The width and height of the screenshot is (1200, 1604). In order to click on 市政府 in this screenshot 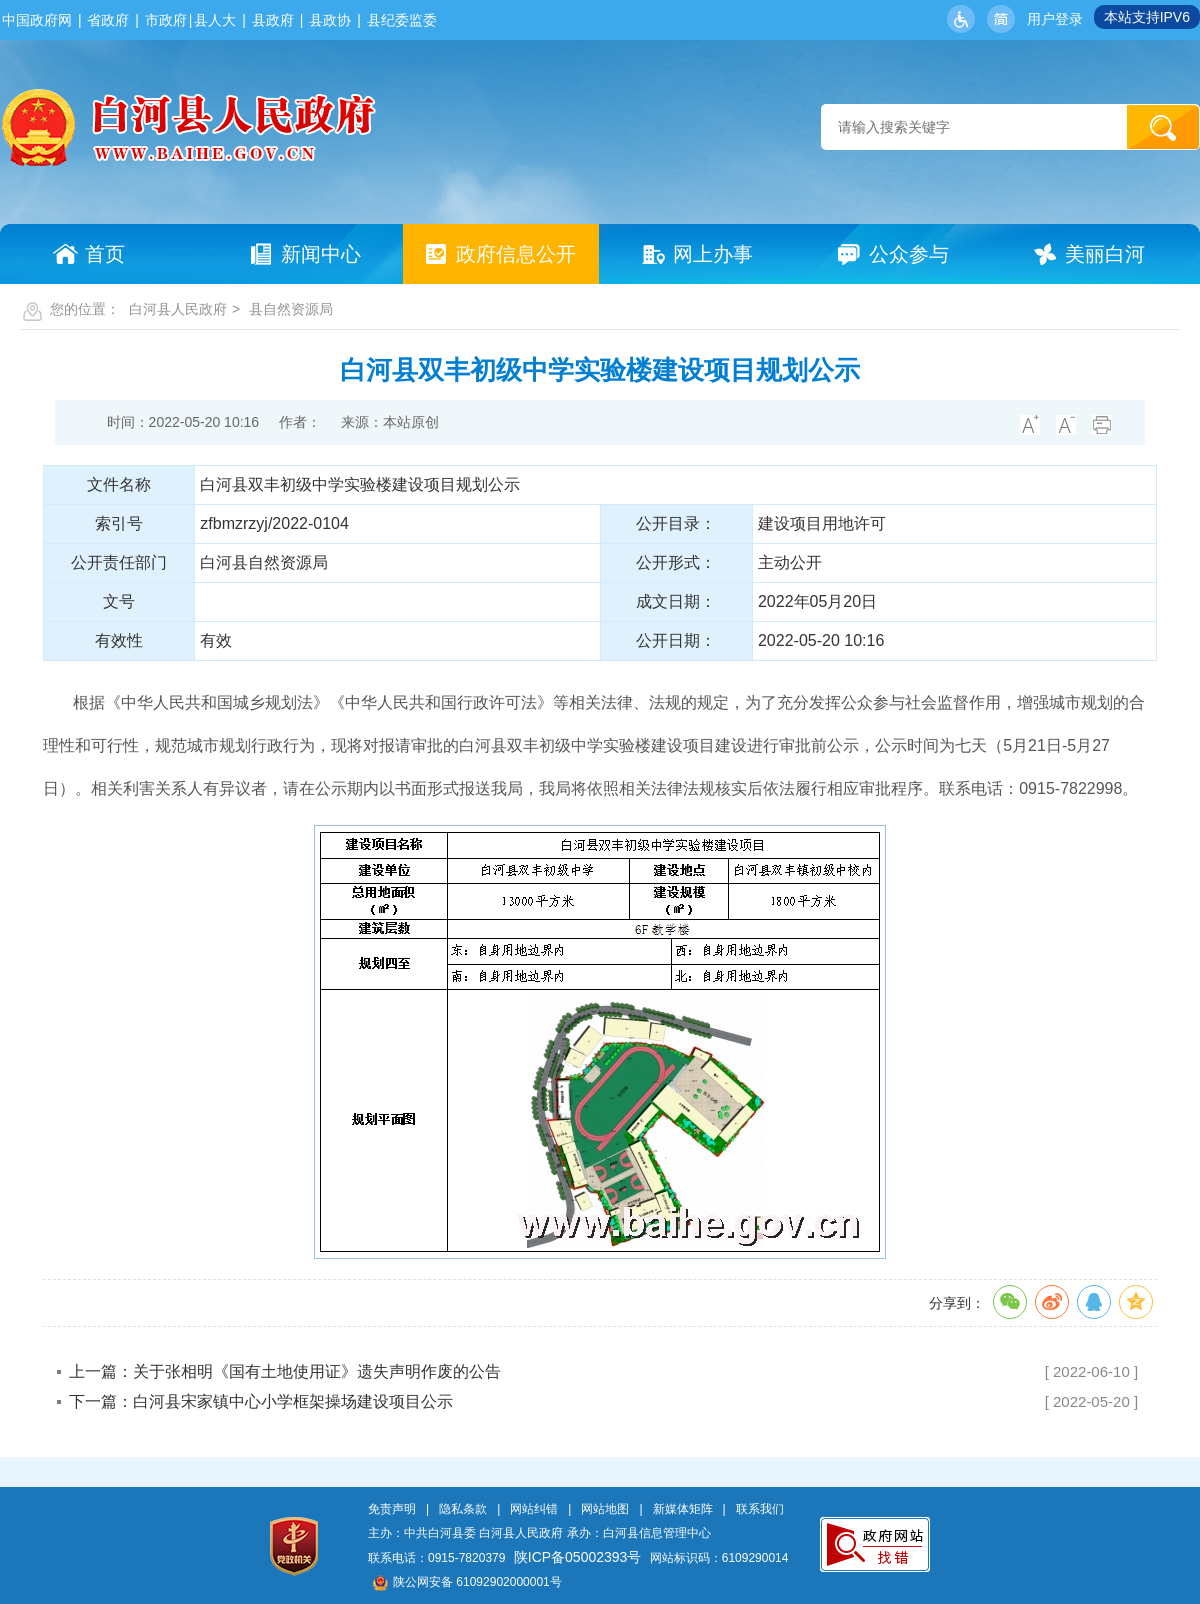, I will do `click(166, 20)`.